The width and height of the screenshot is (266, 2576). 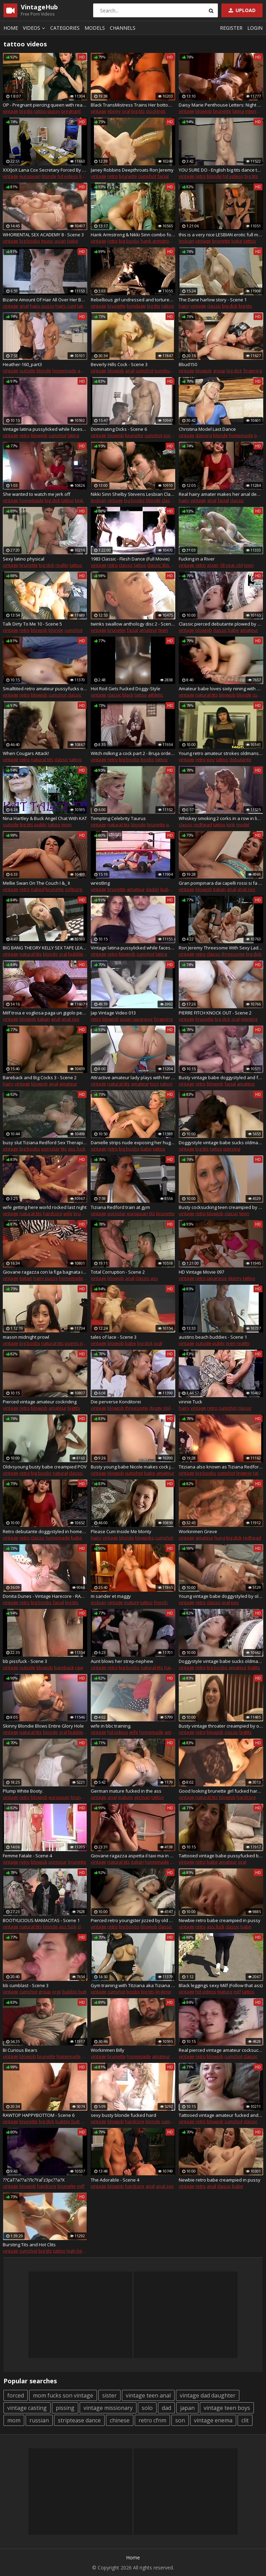 I want to click on Aunt blows her strep-nephew, so click(x=122, y=1661).